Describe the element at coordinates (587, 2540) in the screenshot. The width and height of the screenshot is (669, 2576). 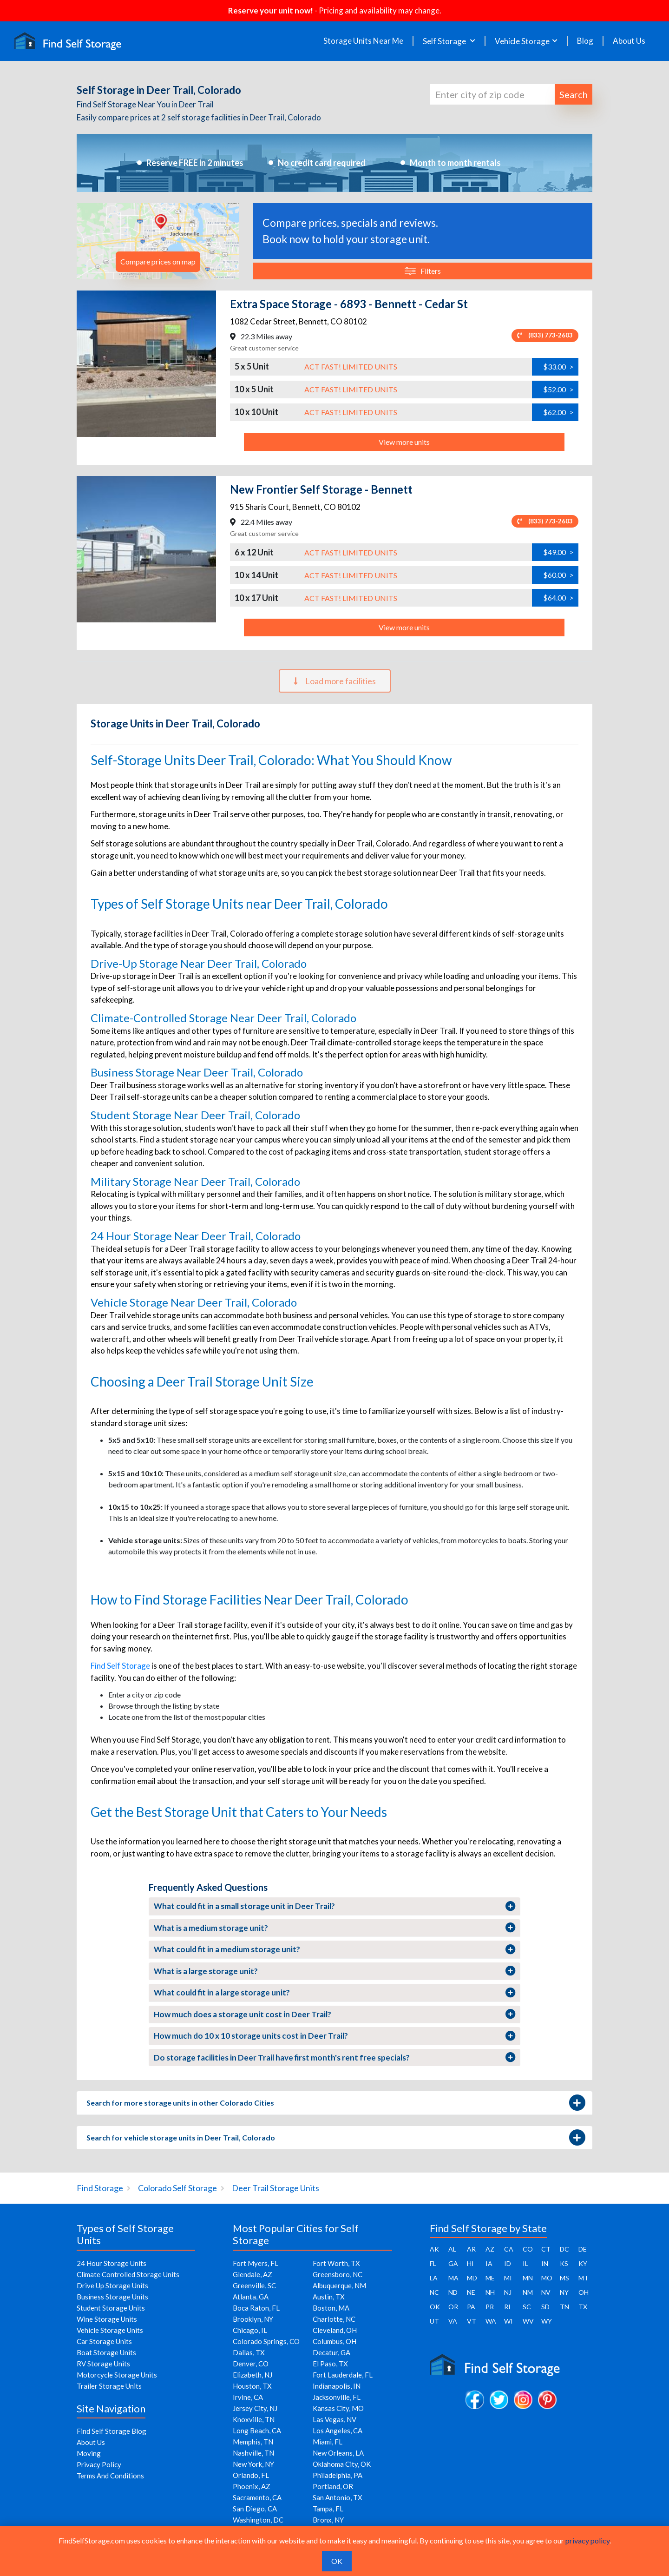
I see `privacy policy` at that location.